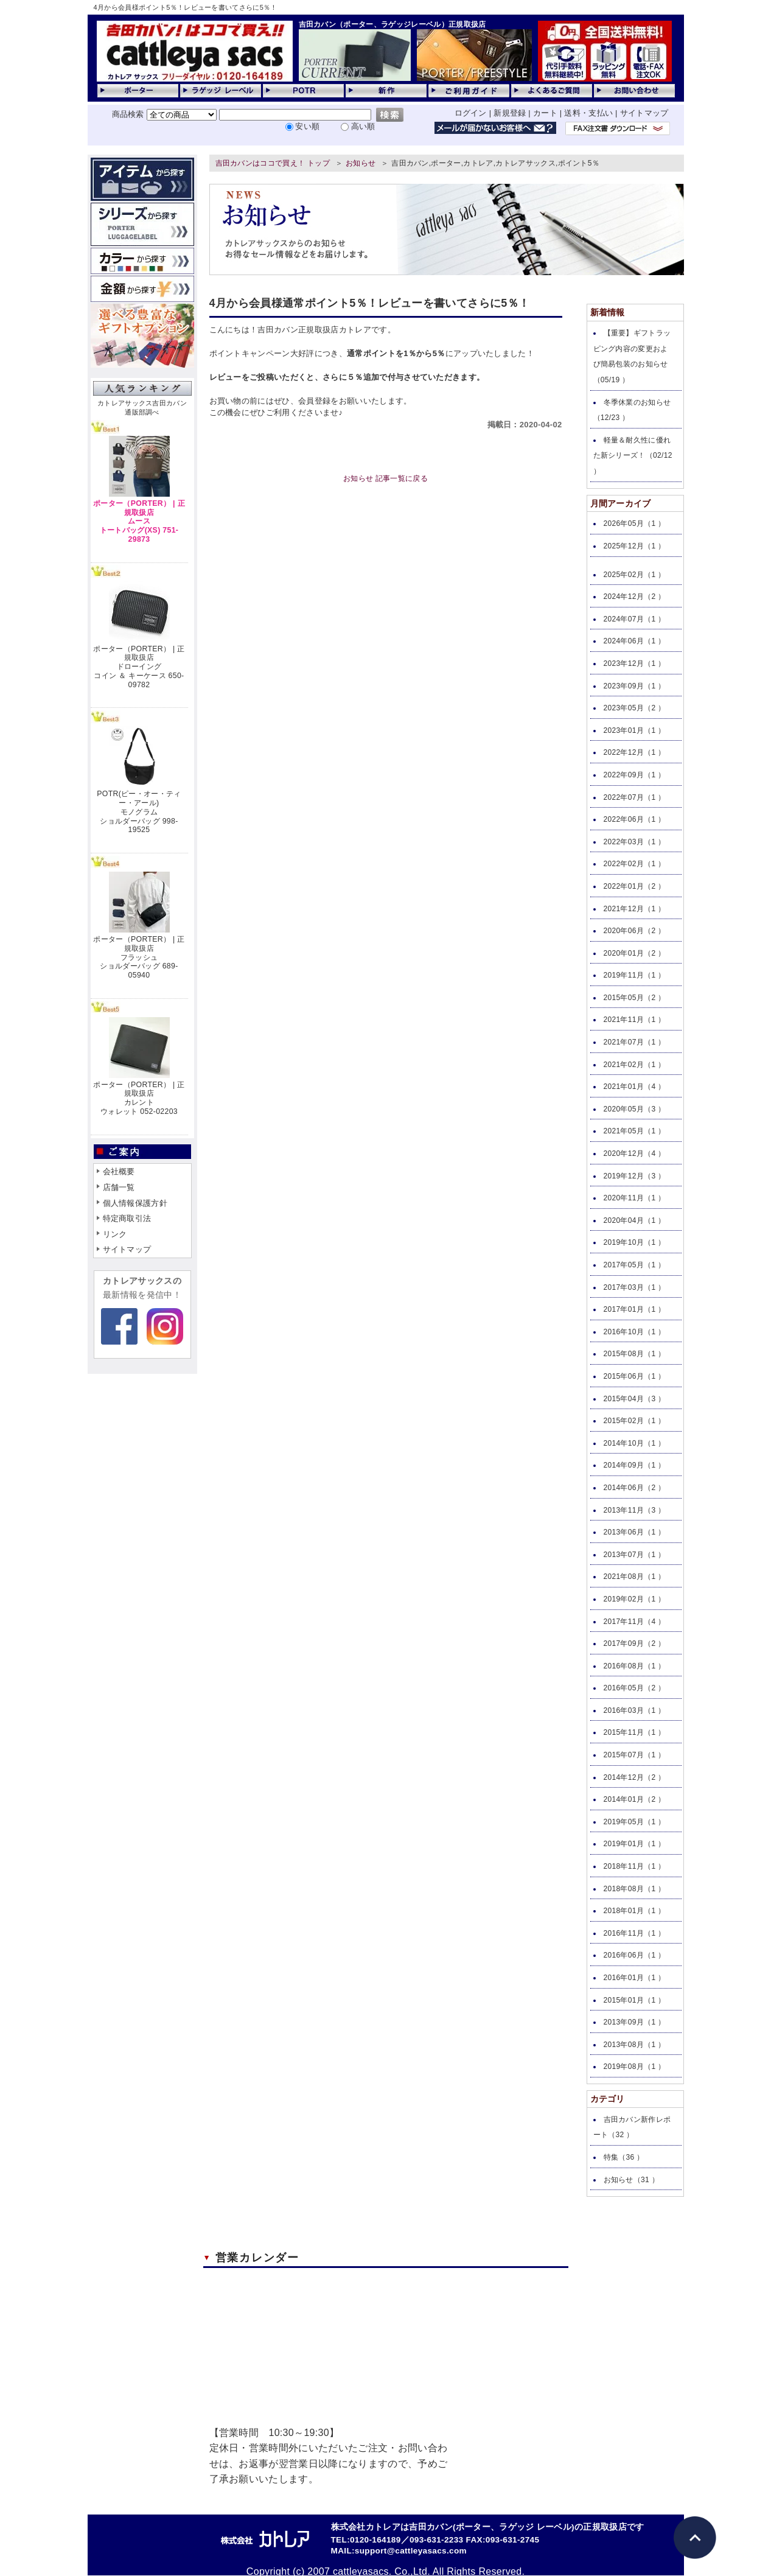 This screenshot has height=2576, width=771. What do you see at coordinates (635, 1153) in the screenshot?
I see `2020年12月（4 ）` at bounding box center [635, 1153].